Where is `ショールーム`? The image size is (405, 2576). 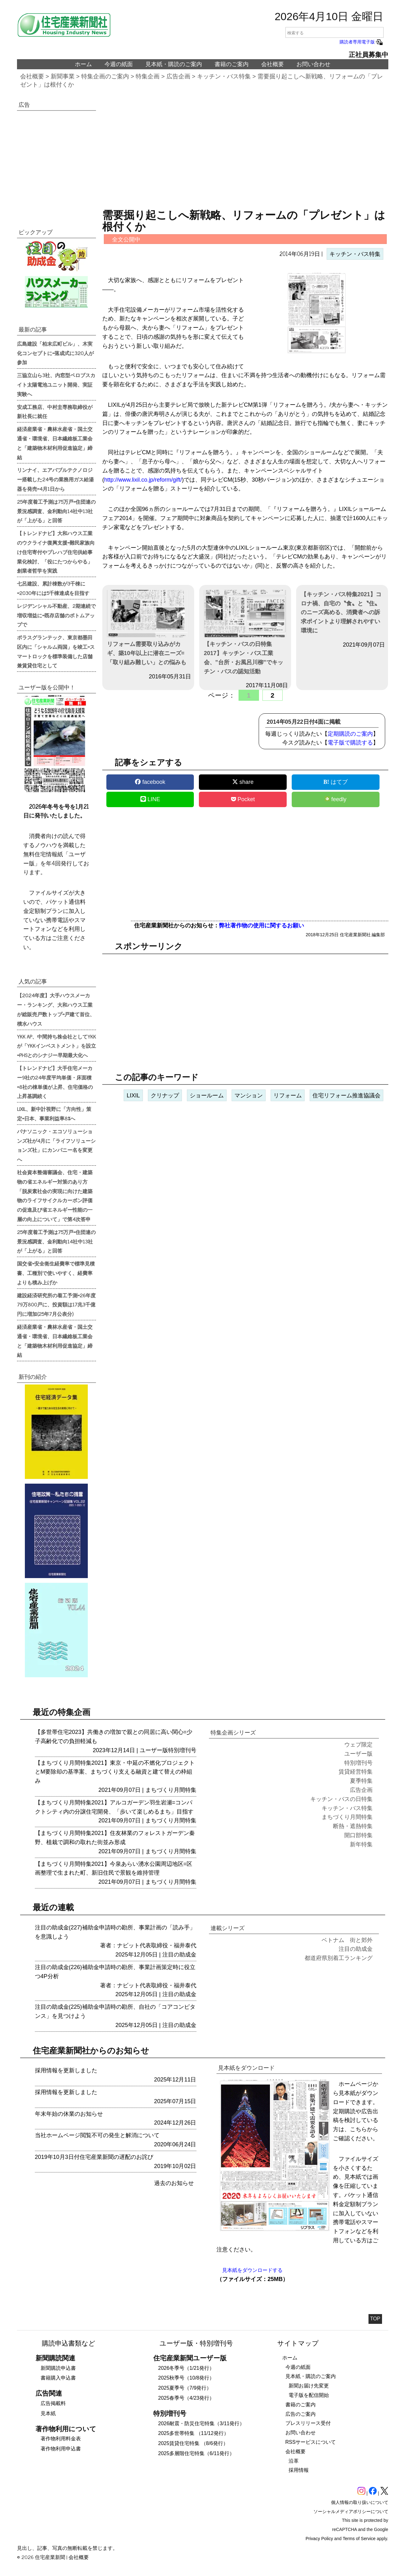
ショールーム is located at coordinates (207, 1095).